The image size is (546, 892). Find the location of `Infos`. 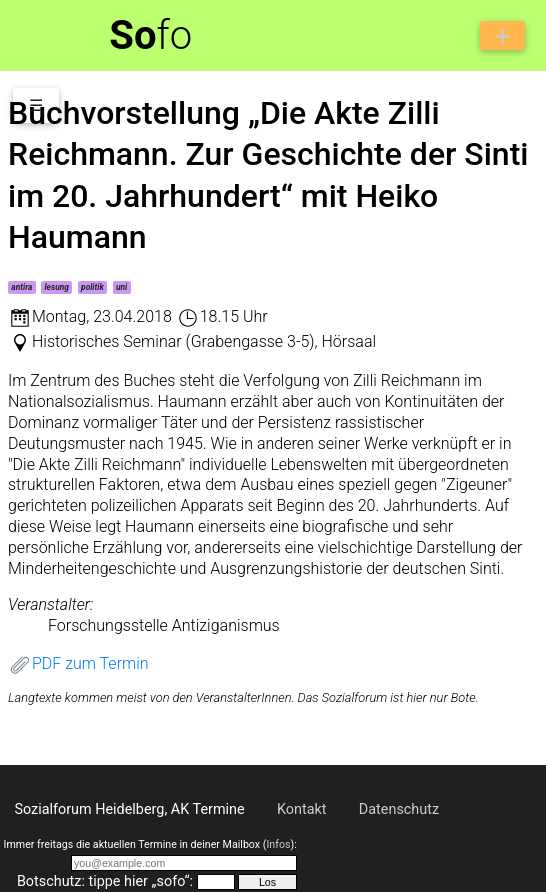

Infos is located at coordinates (278, 844).